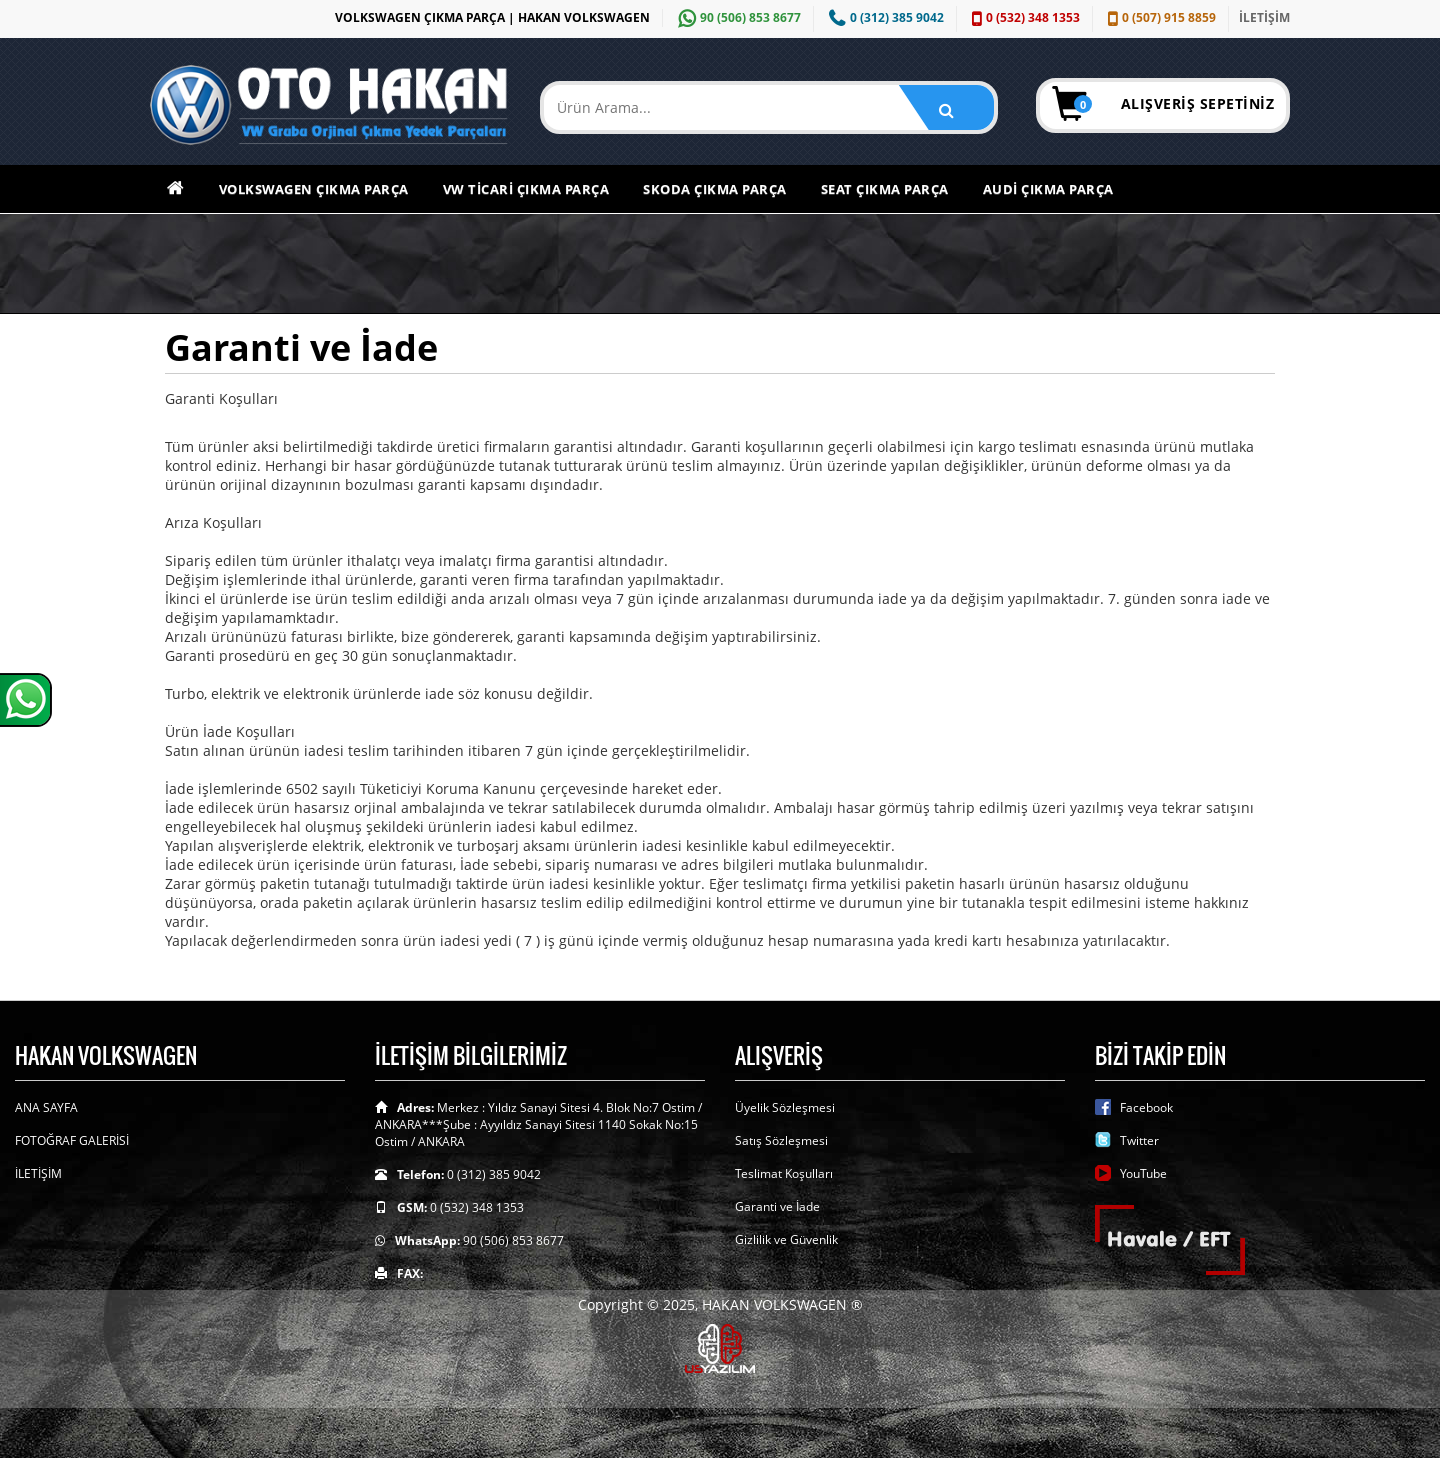  What do you see at coordinates (1146, 1107) in the screenshot?
I see `Facebook` at bounding box center [1146, 1107].